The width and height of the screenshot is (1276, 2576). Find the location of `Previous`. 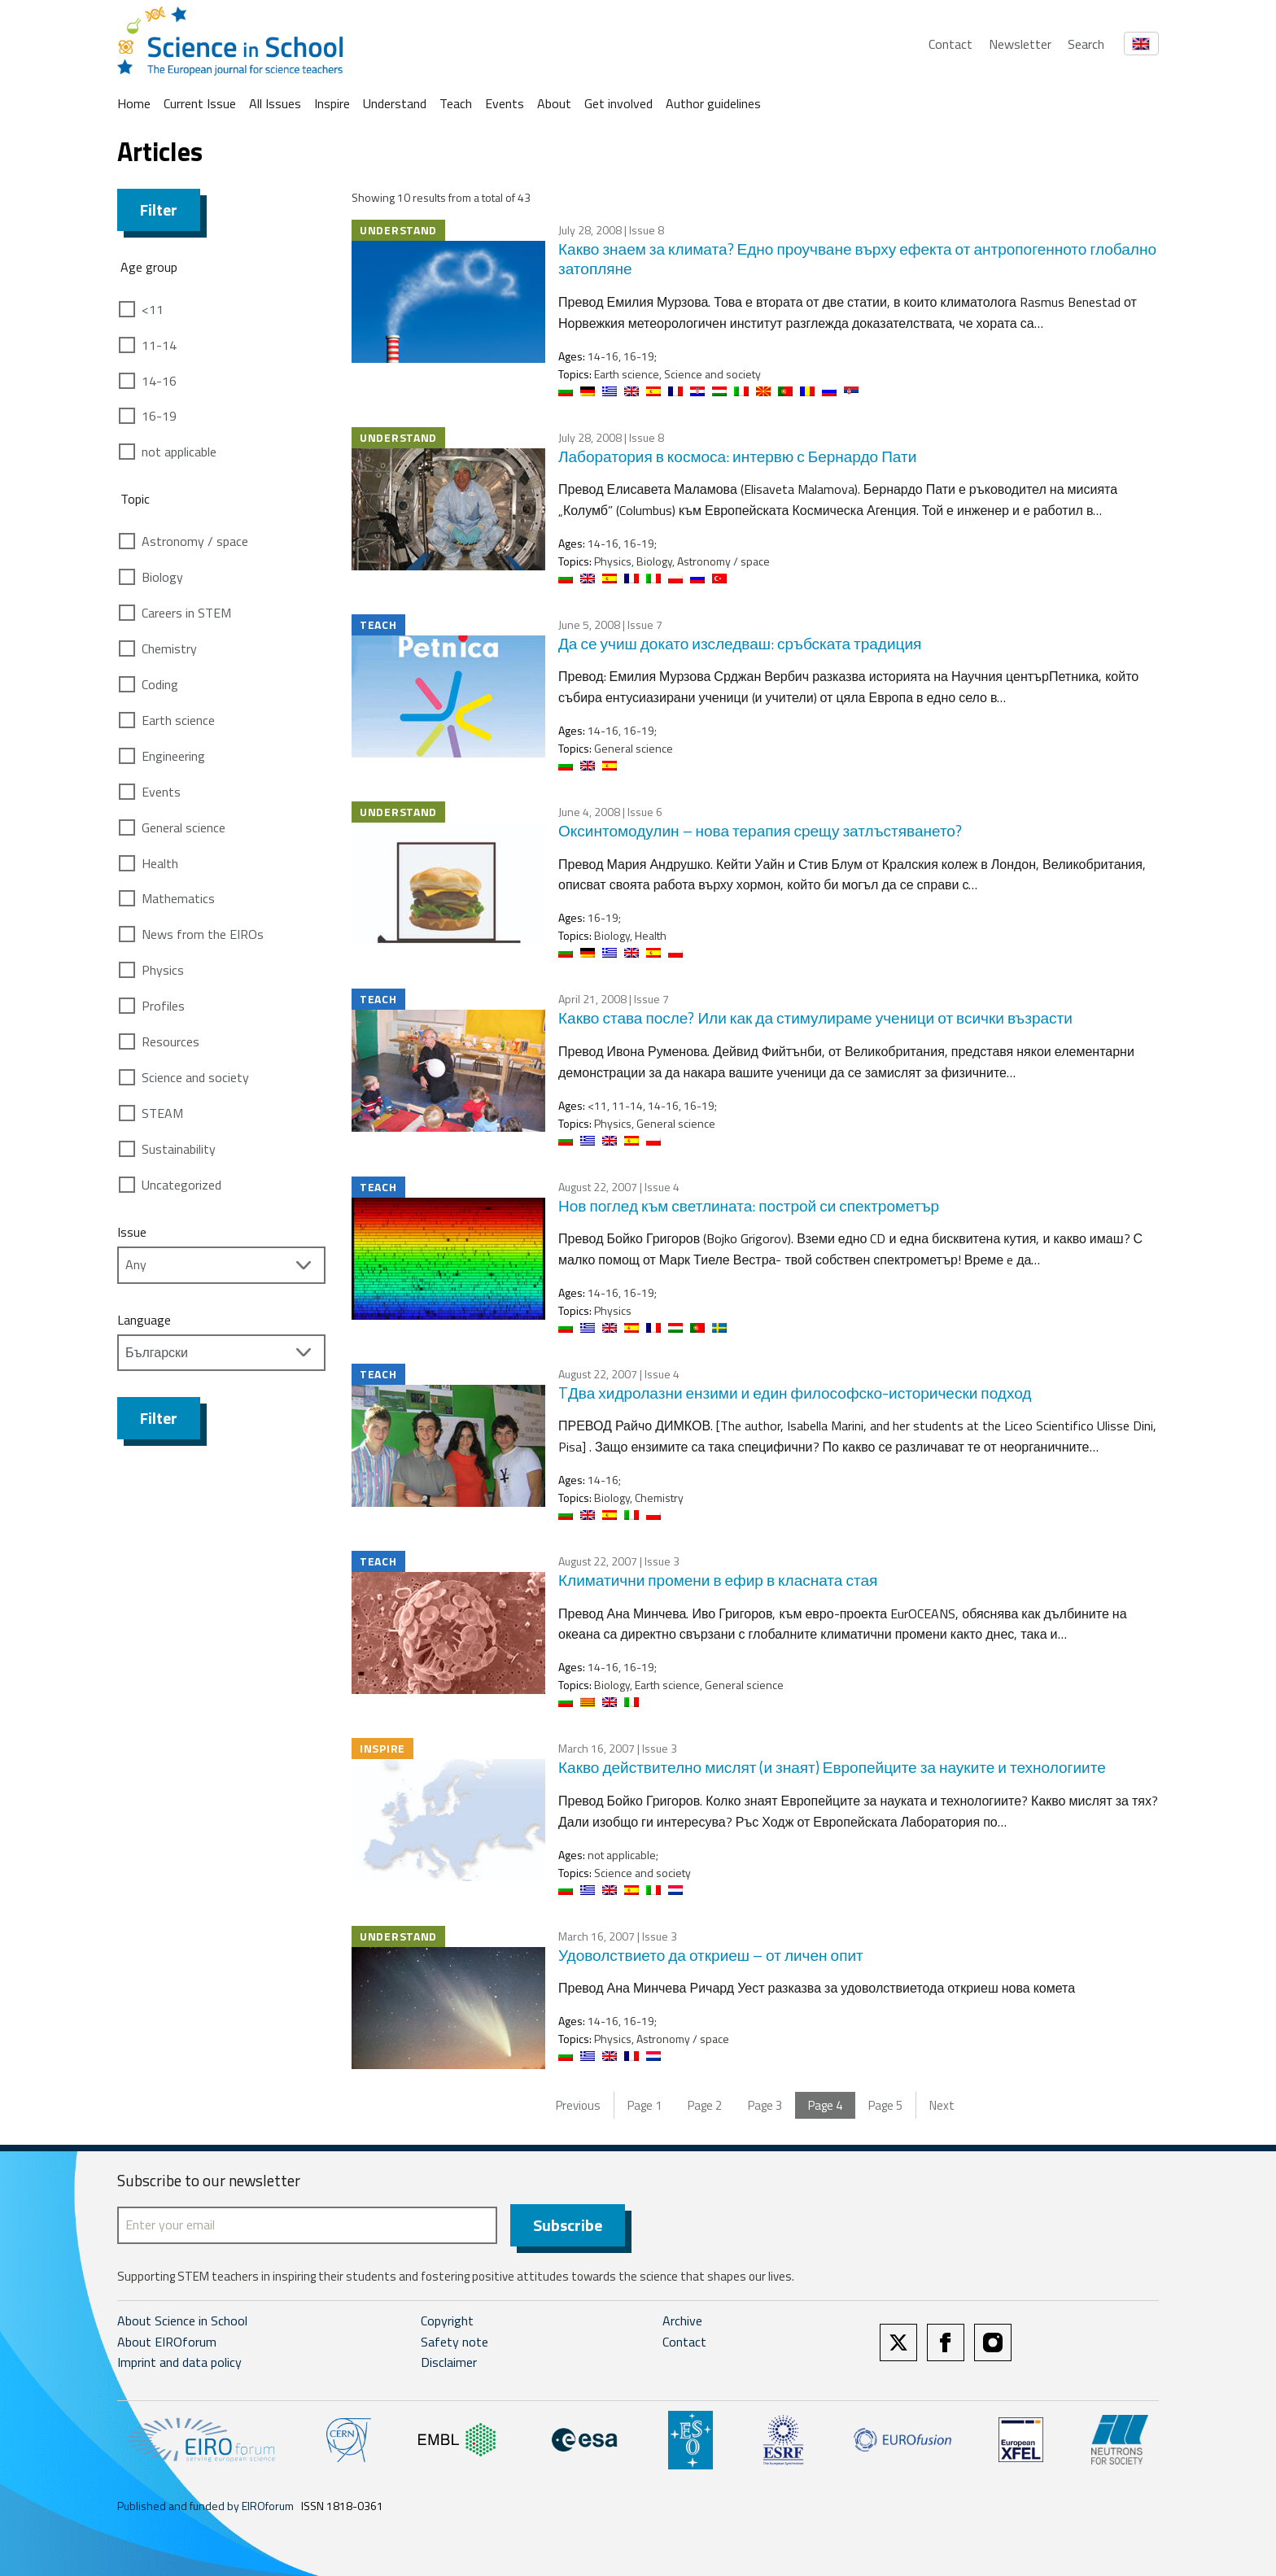

Previous is located at coordinates (578, 2105).